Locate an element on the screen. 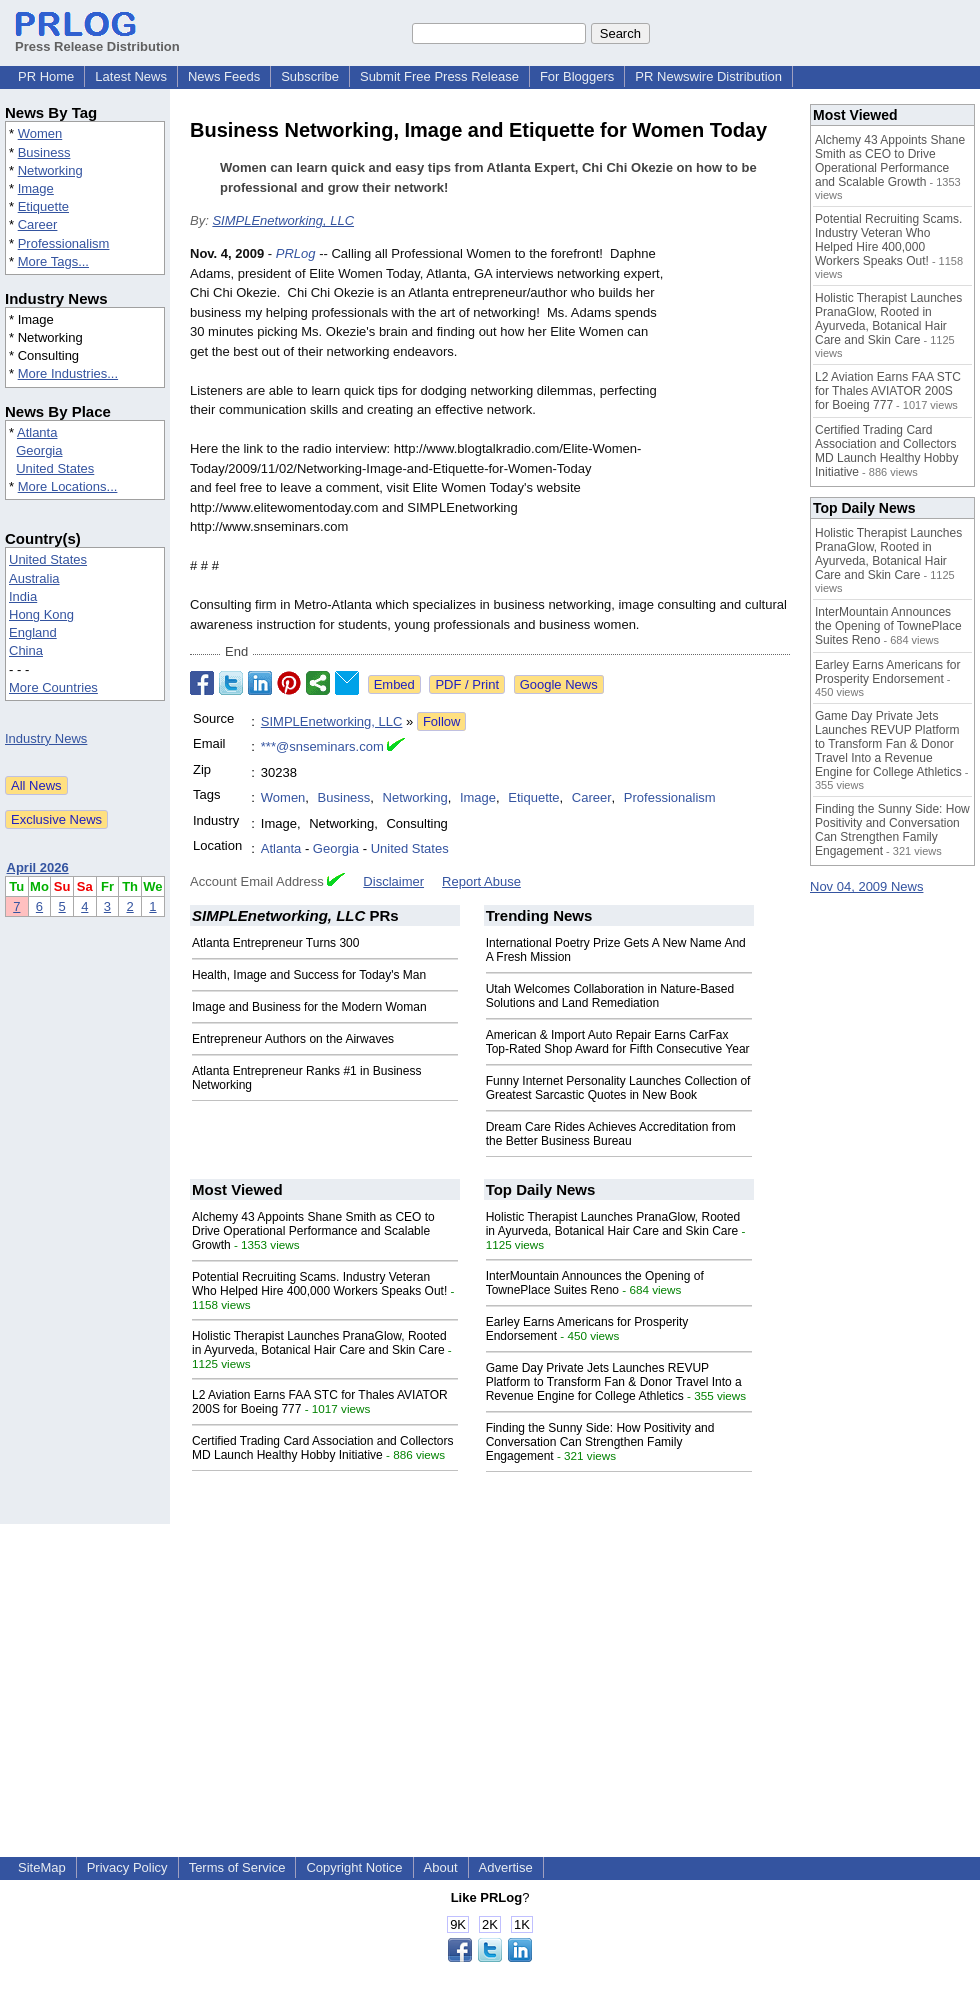 The width and height of the screenshot is (980, 1995). Potential Recruiting Scams. Industry Veteran Who Helped Hire 400,000 Workers Speaks Out! is located at coordinates (319, 1284).